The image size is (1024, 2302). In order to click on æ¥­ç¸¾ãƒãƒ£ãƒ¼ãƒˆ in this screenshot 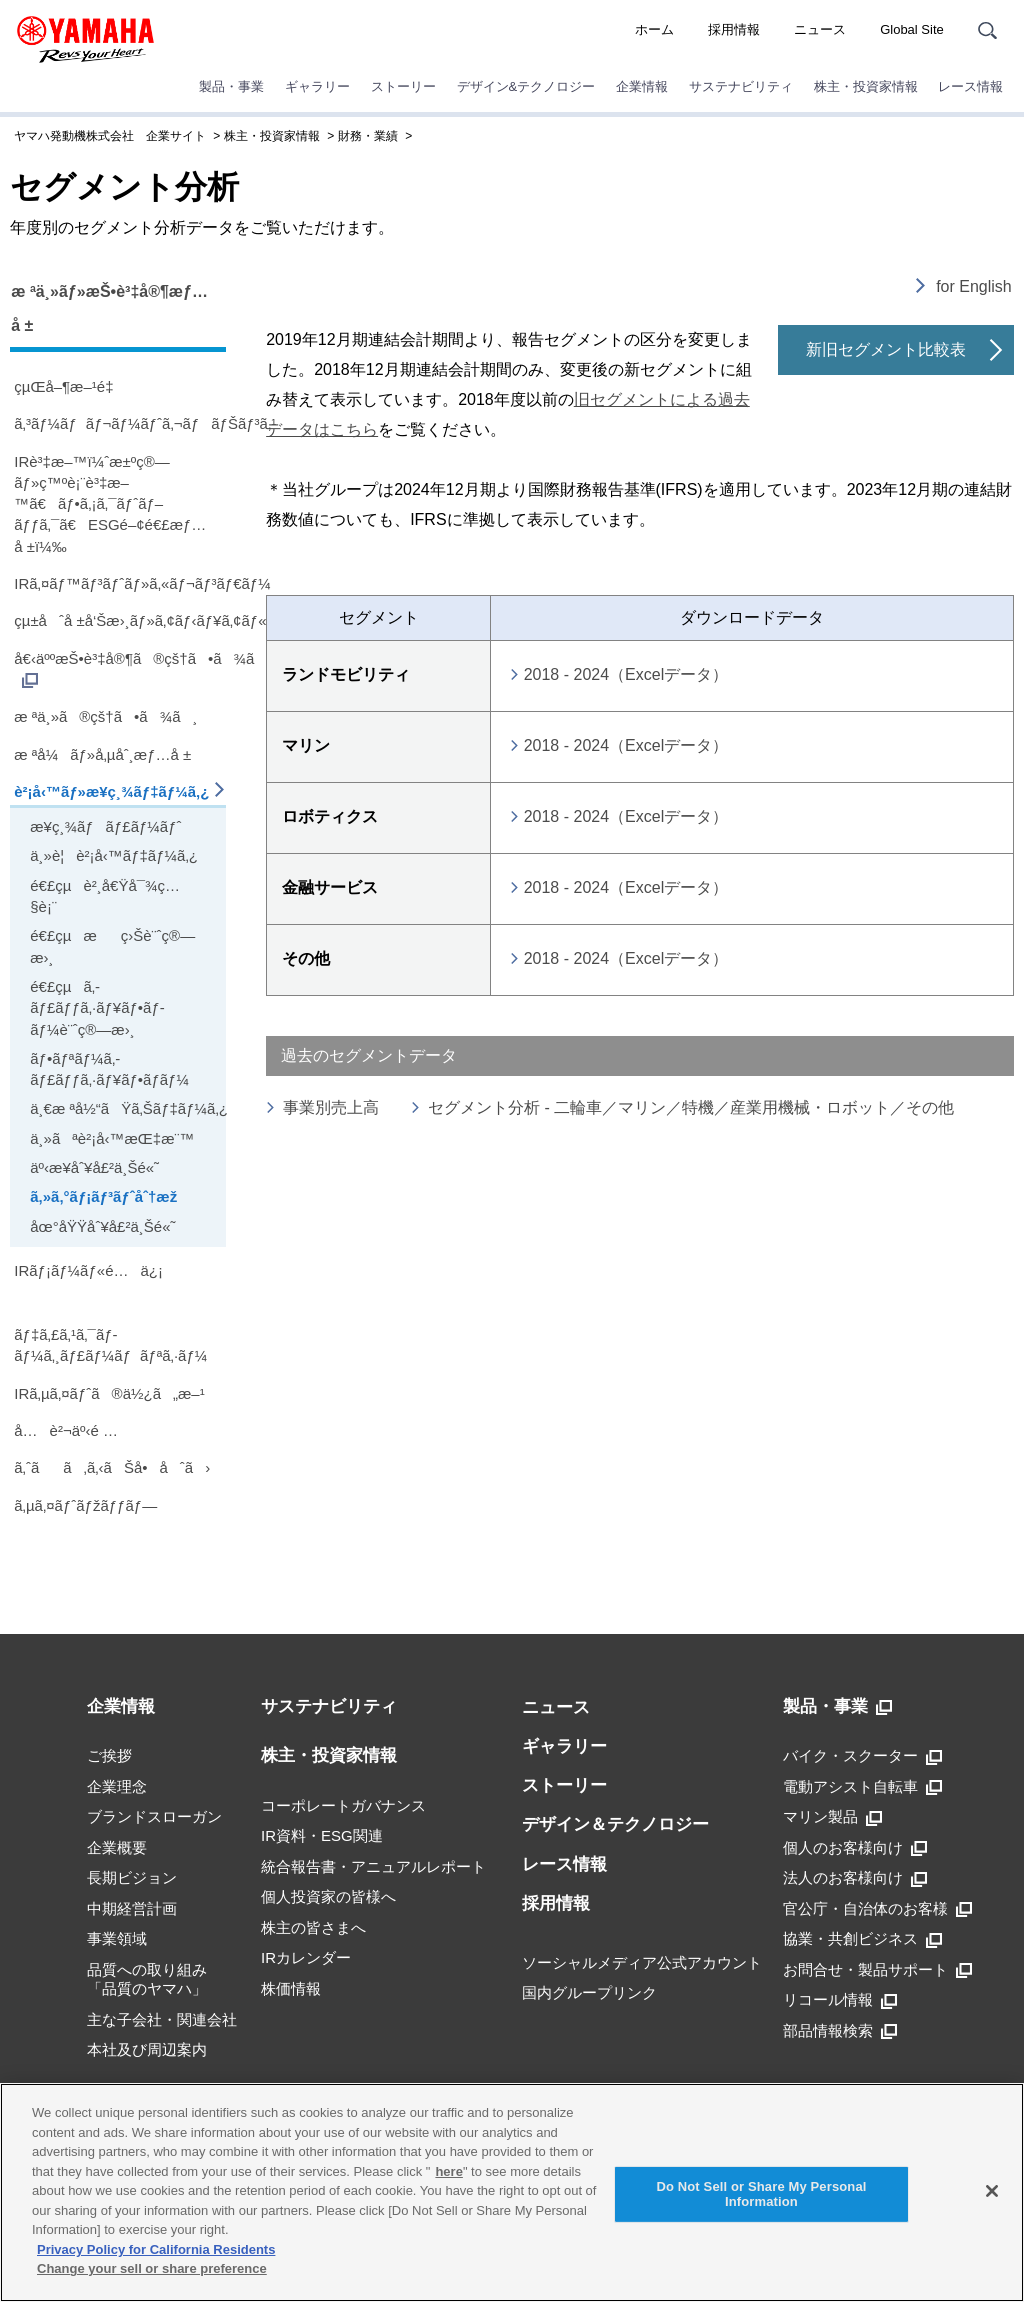, I will do `click(105, 826)`.